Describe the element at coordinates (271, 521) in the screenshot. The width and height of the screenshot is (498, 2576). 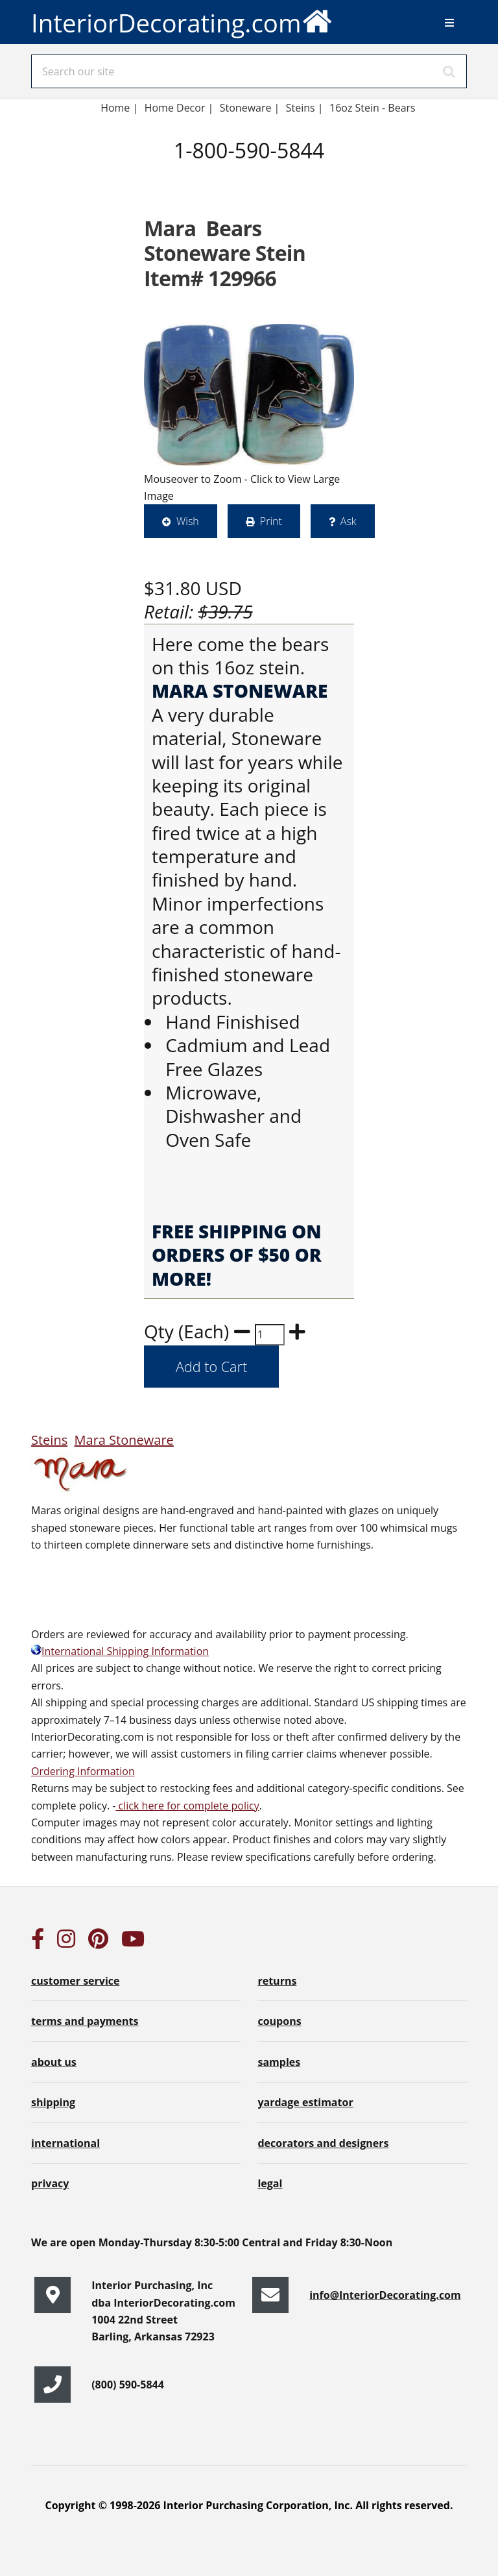
I see `Print` at that location.